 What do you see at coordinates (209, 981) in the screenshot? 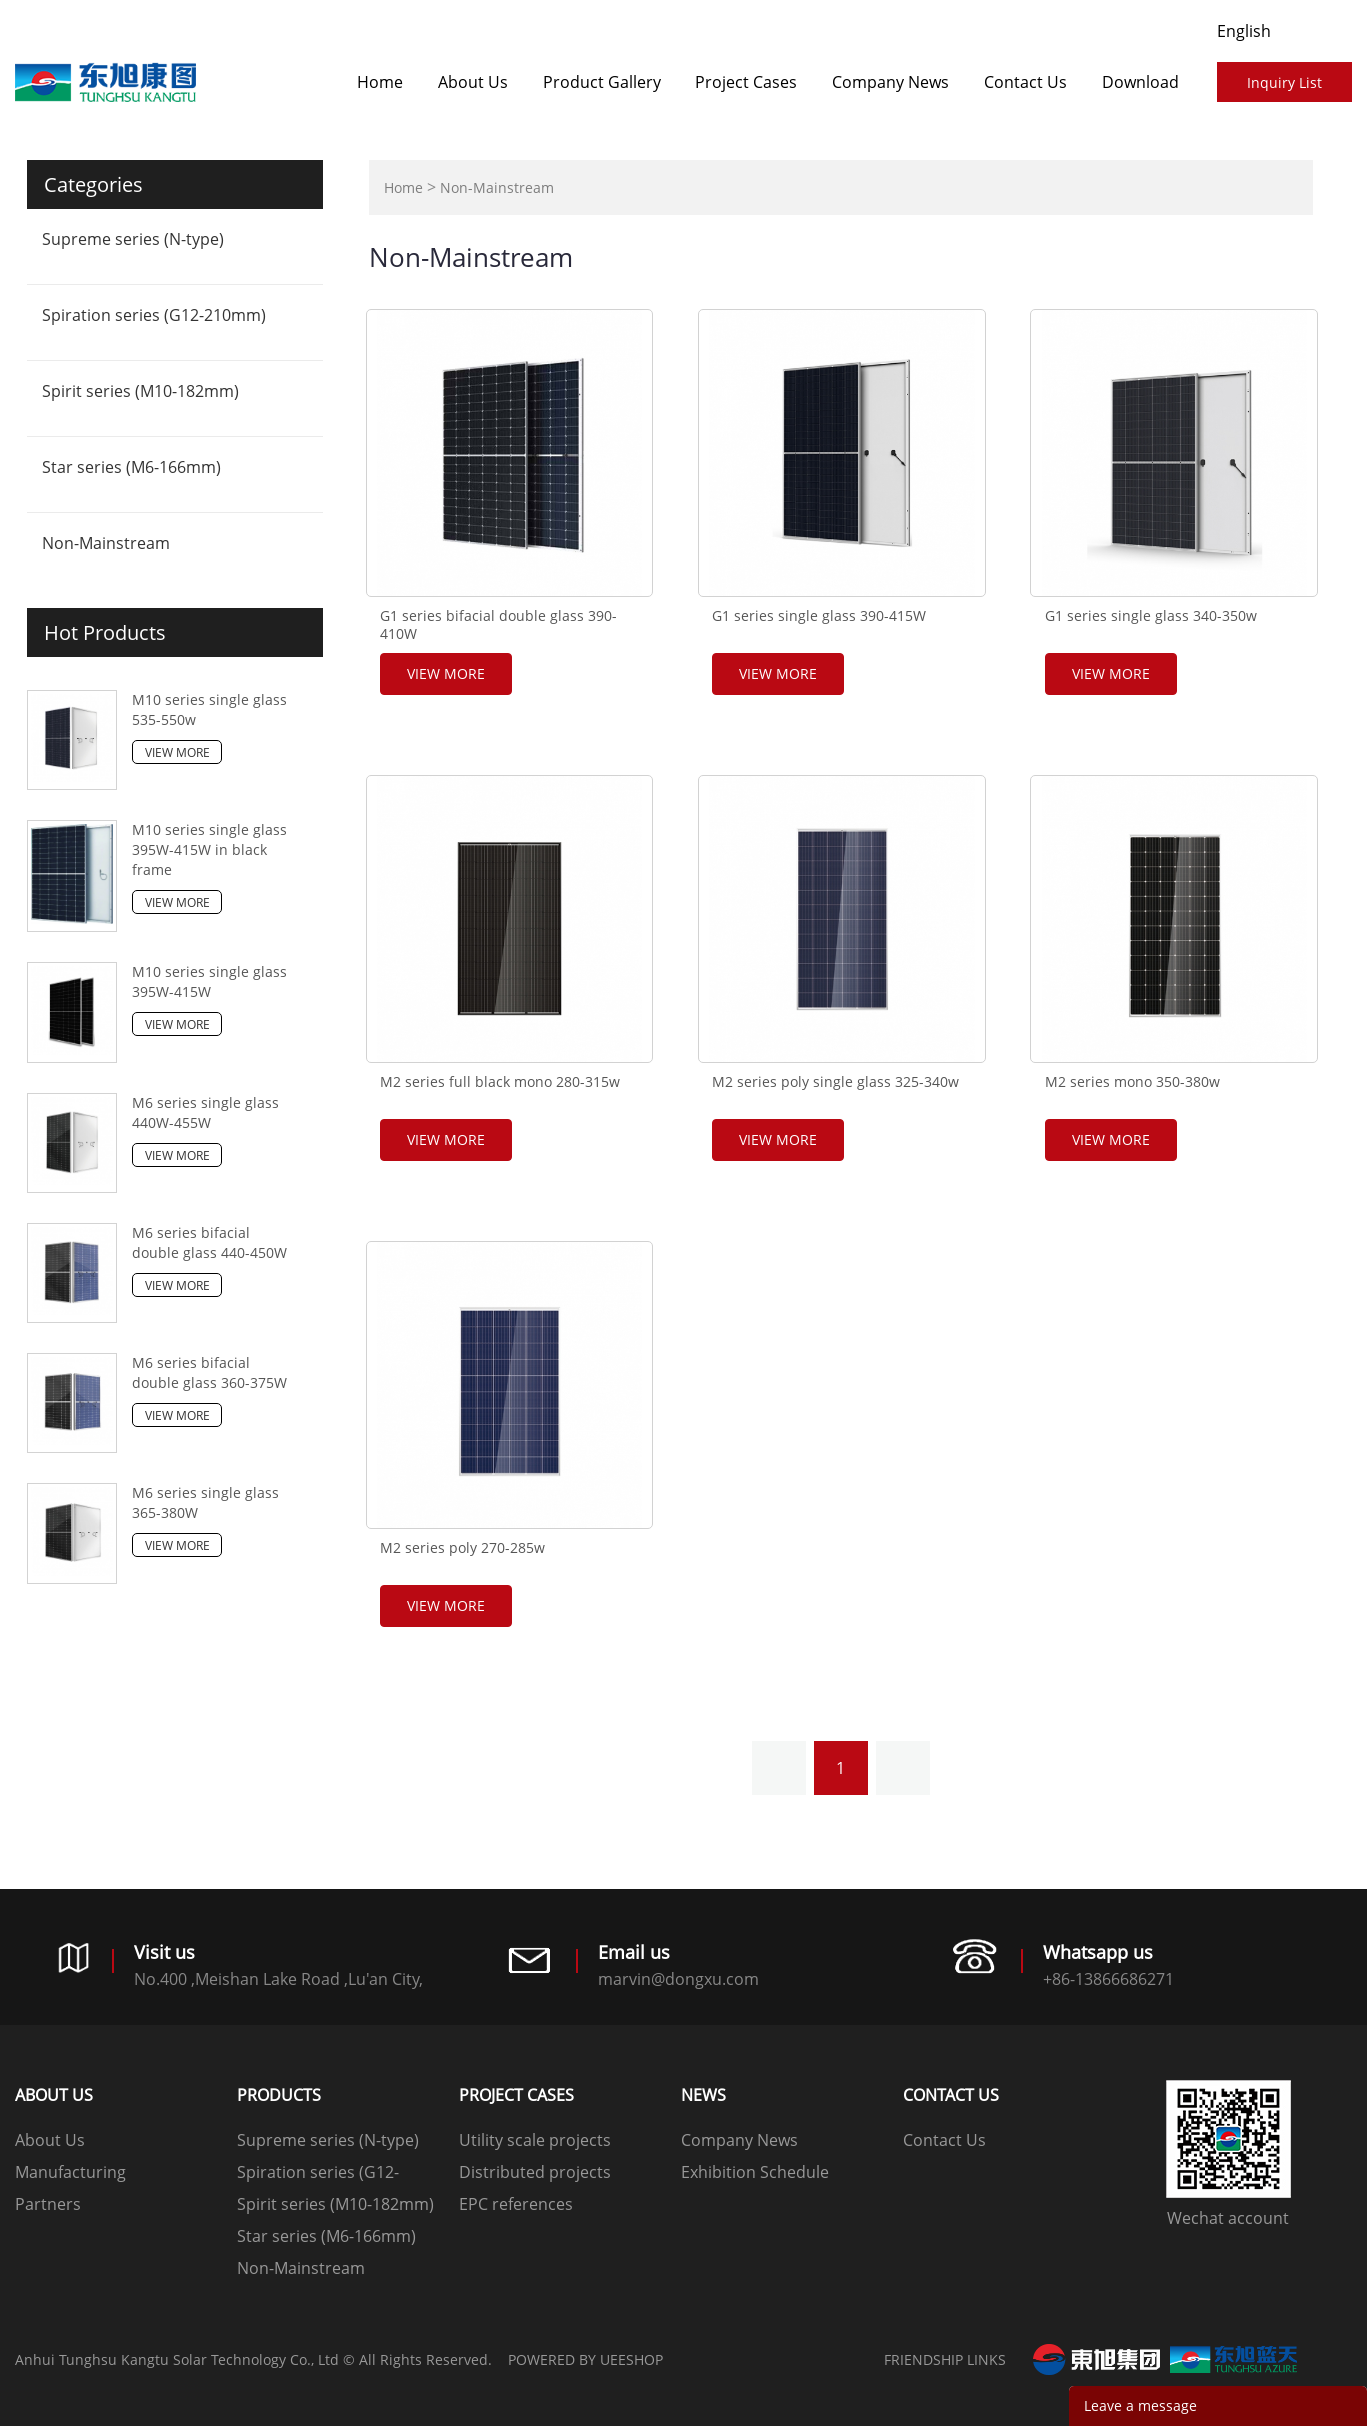
I see `M10 series single glass 395W-415W` at bounding box center [209, 981].